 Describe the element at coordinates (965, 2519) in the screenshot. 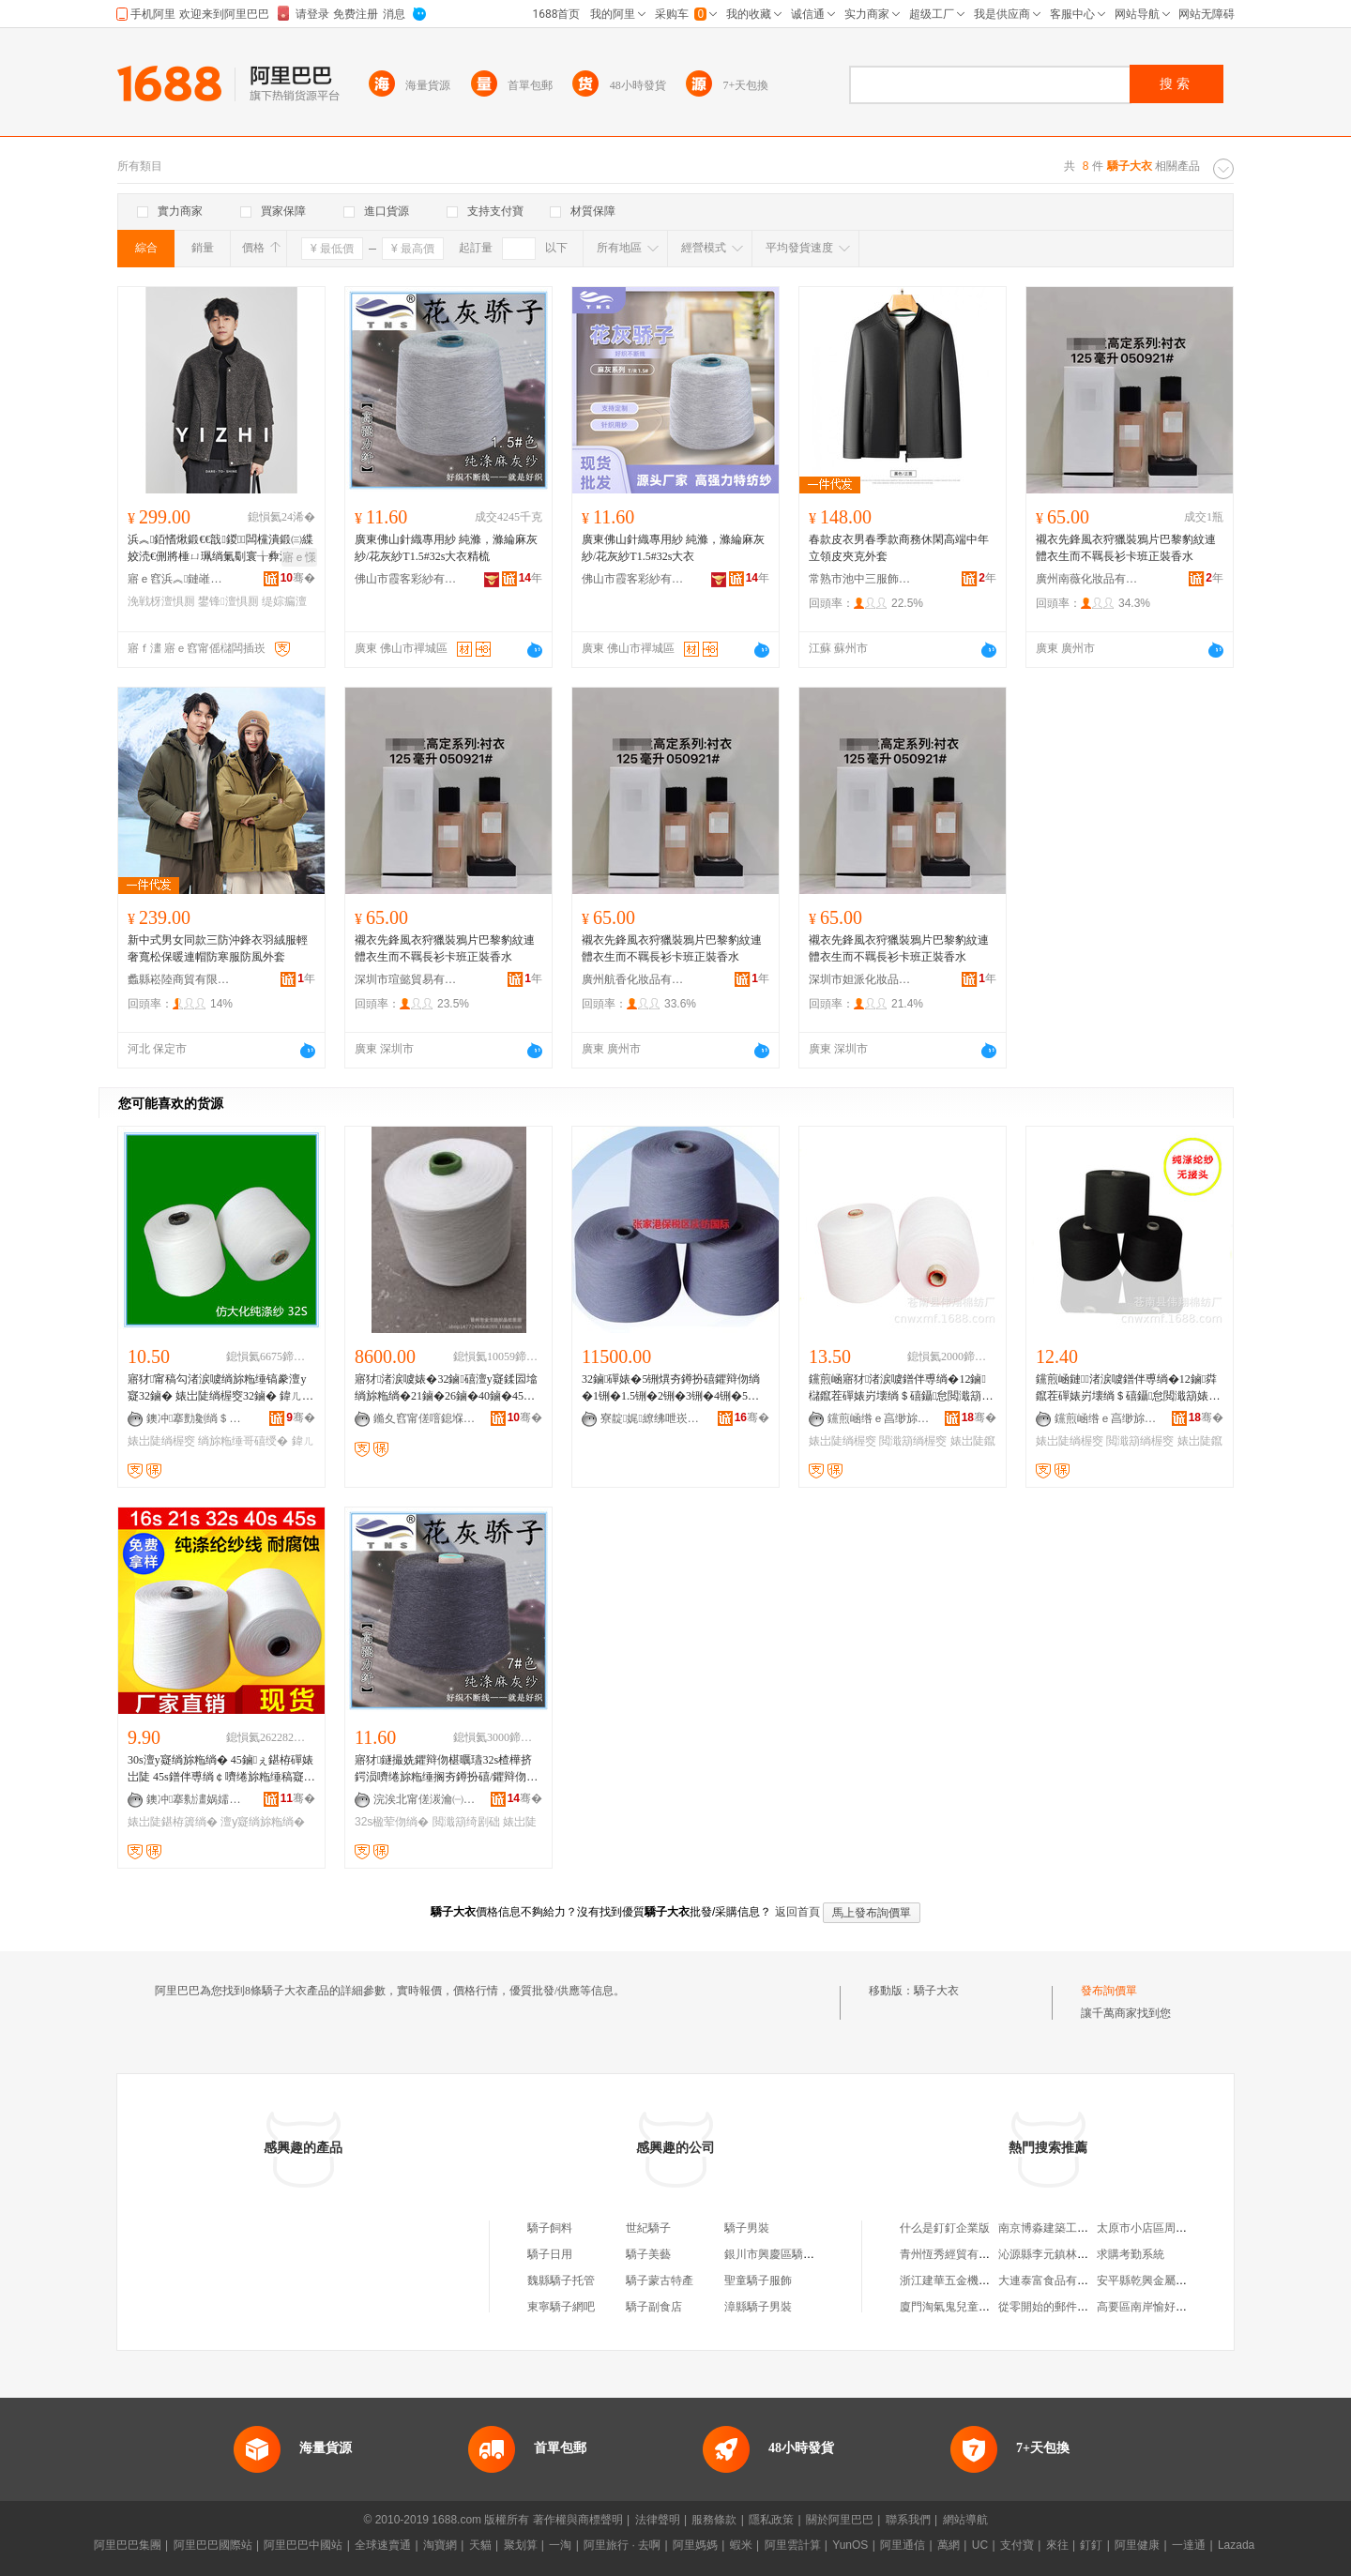

I see `網站導航` at that location.